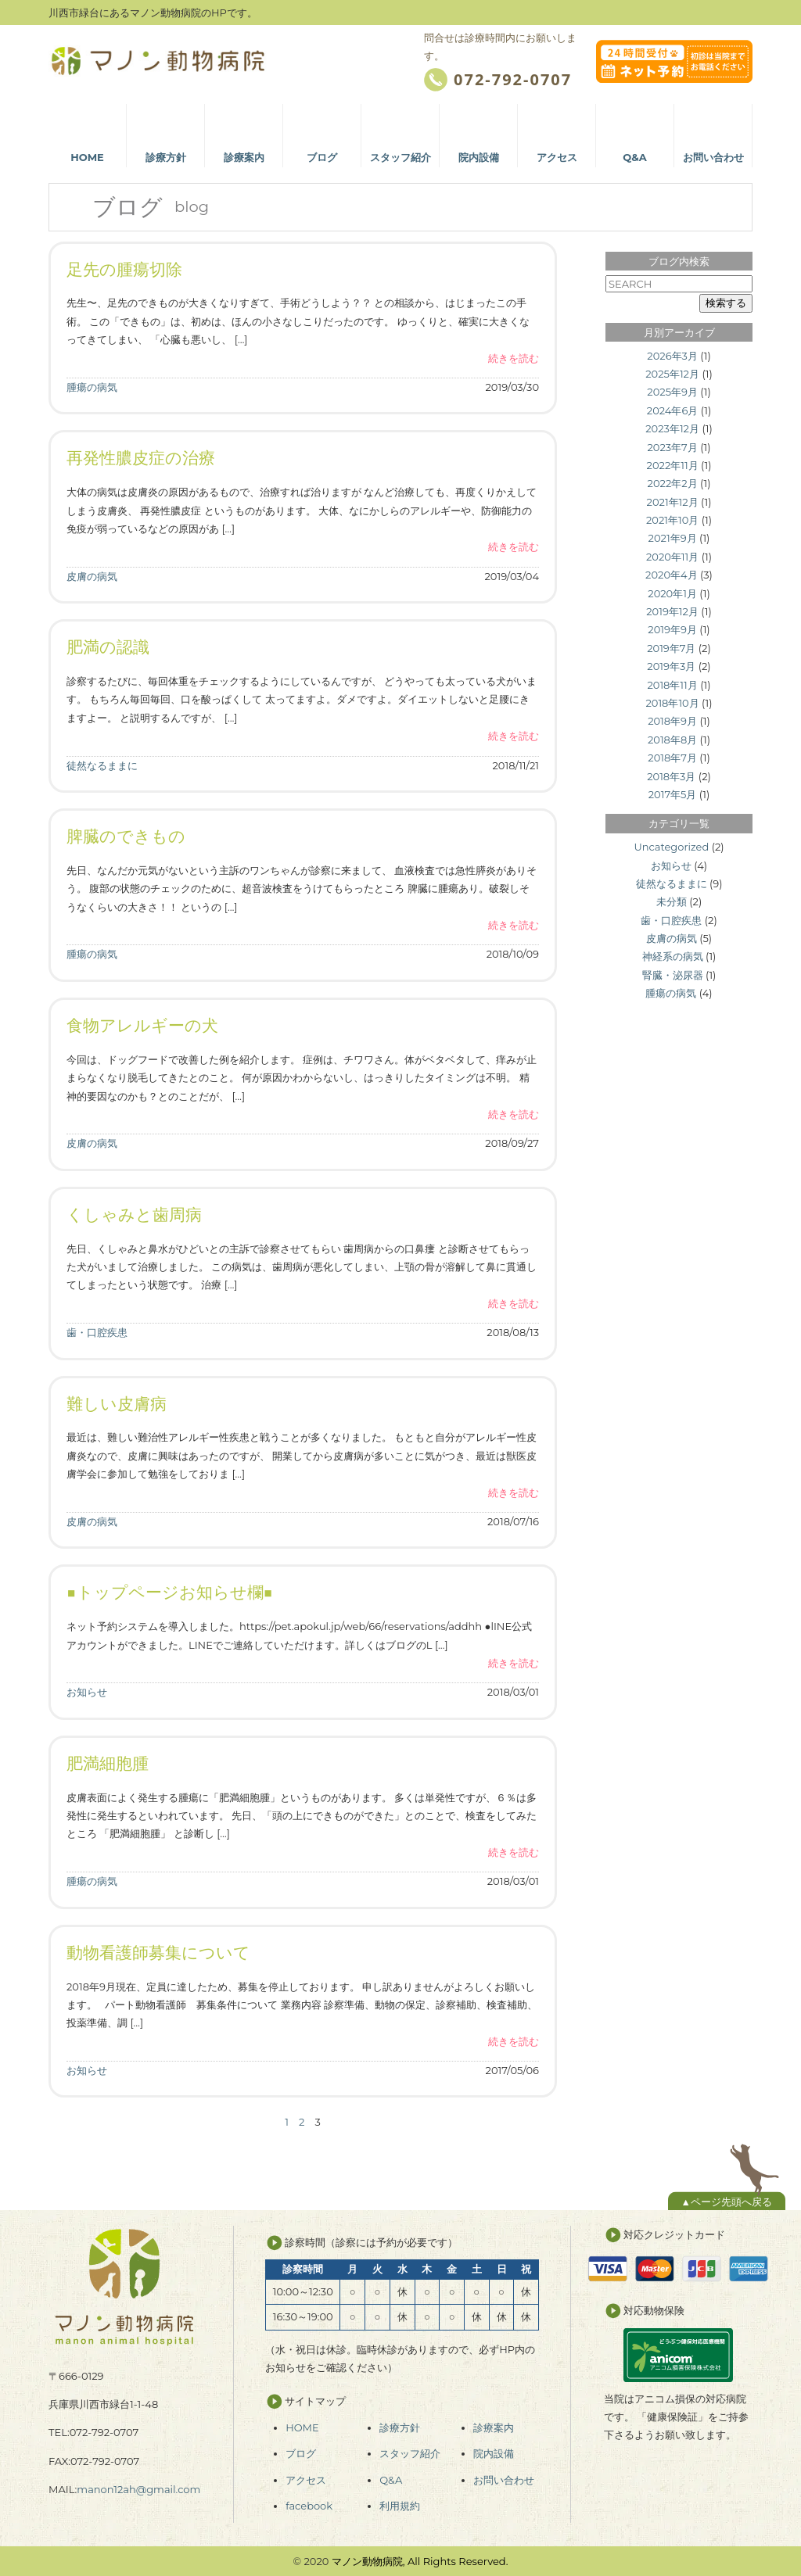 This screenshot has width=801, height=2576. I want to click on 利用規約, so click(399, 2505).